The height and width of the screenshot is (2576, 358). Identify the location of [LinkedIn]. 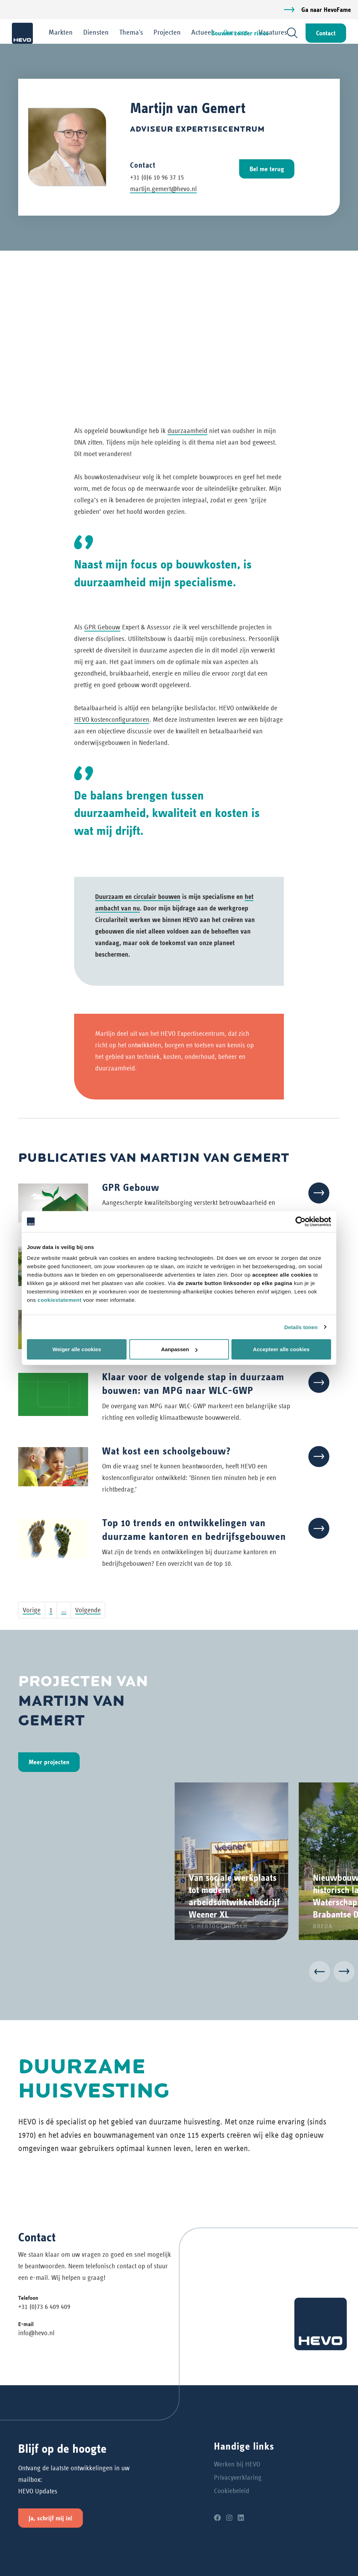
(241, 2518).